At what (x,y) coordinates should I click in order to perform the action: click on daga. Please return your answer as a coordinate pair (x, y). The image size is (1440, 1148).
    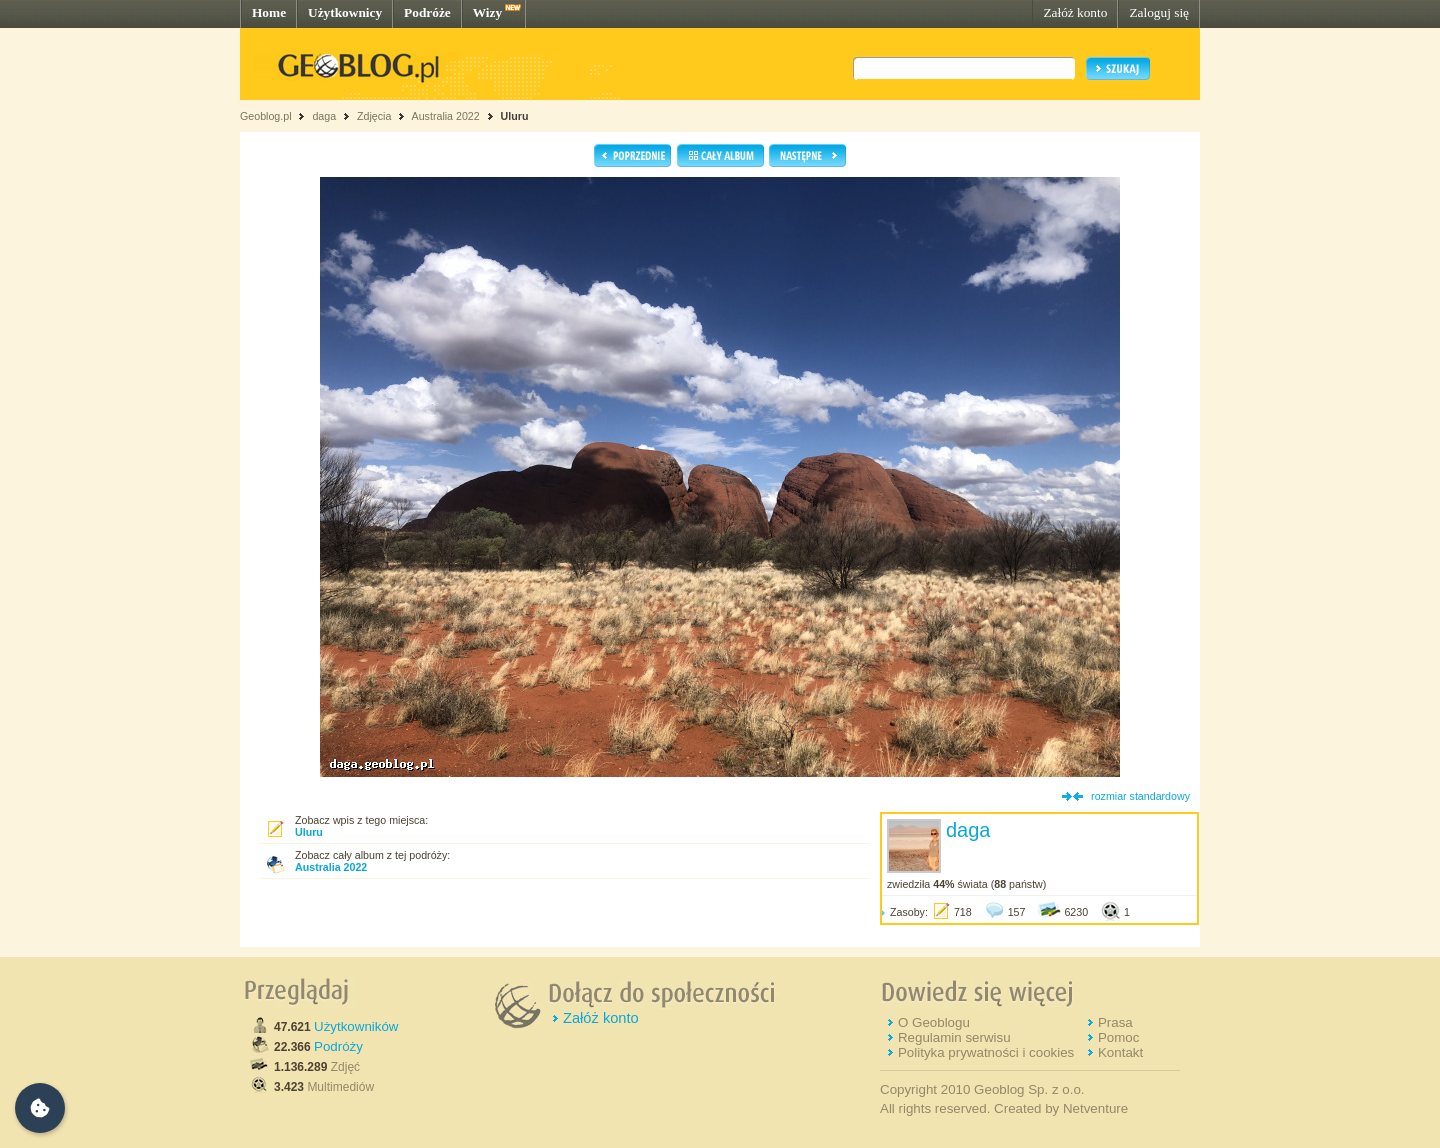
    Looking at the image, I should click on (324, 116).